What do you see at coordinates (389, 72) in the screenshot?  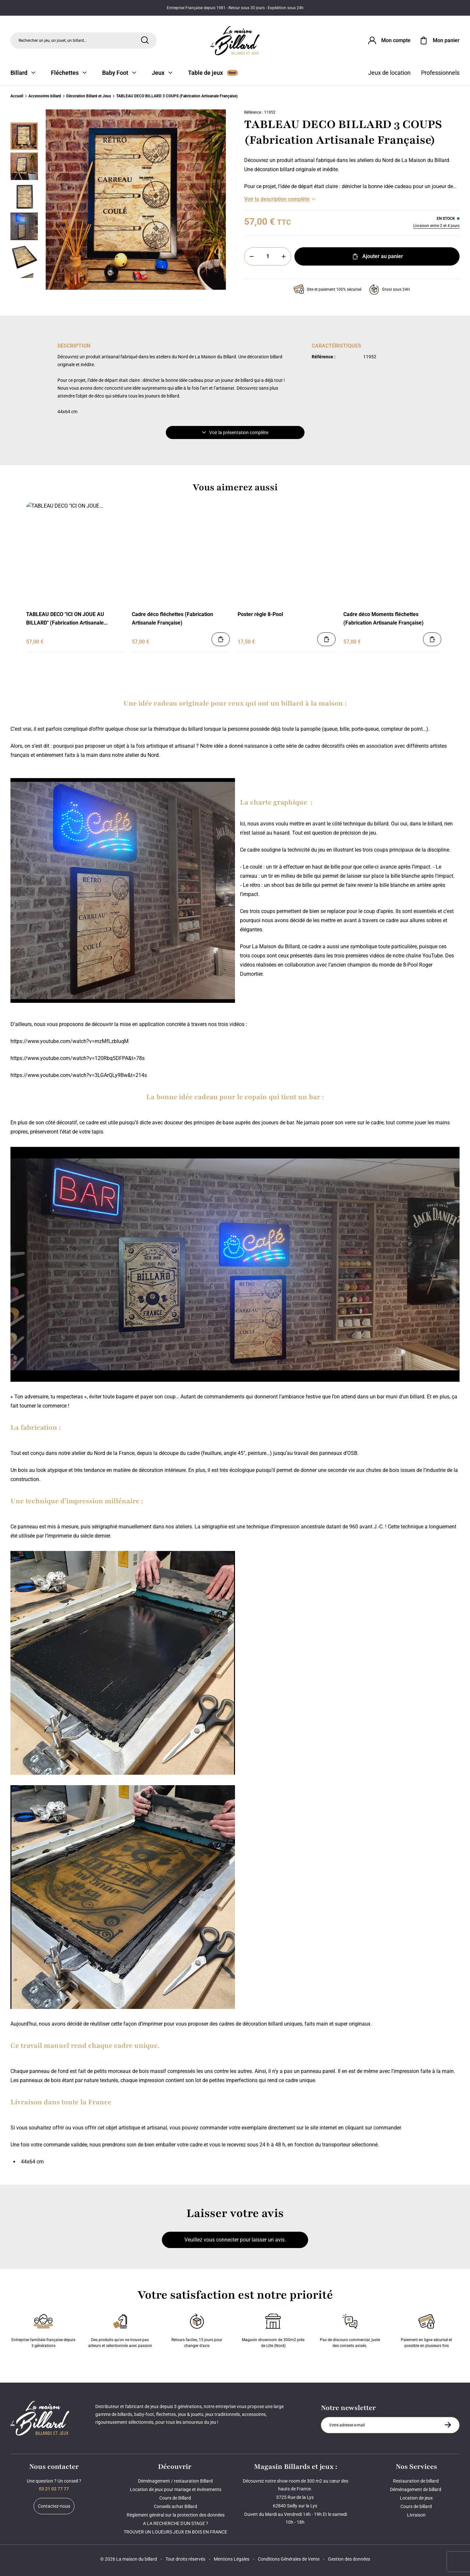 I see `Jeux de location` at bounding box center [389, 72].